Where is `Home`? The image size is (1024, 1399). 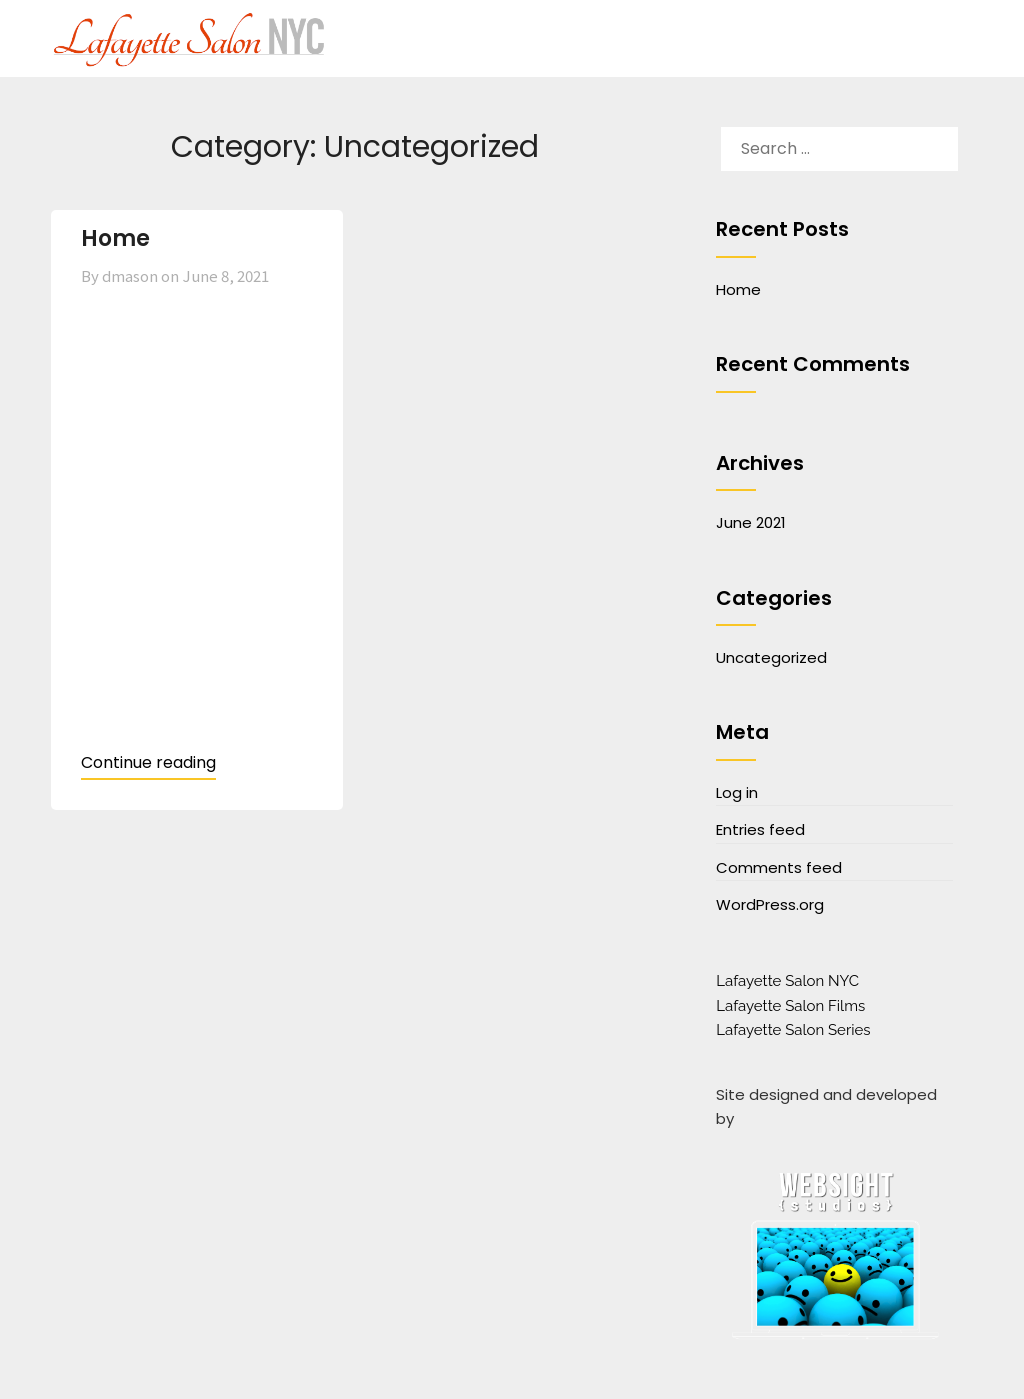
Home is located at coordinates (115, 238).